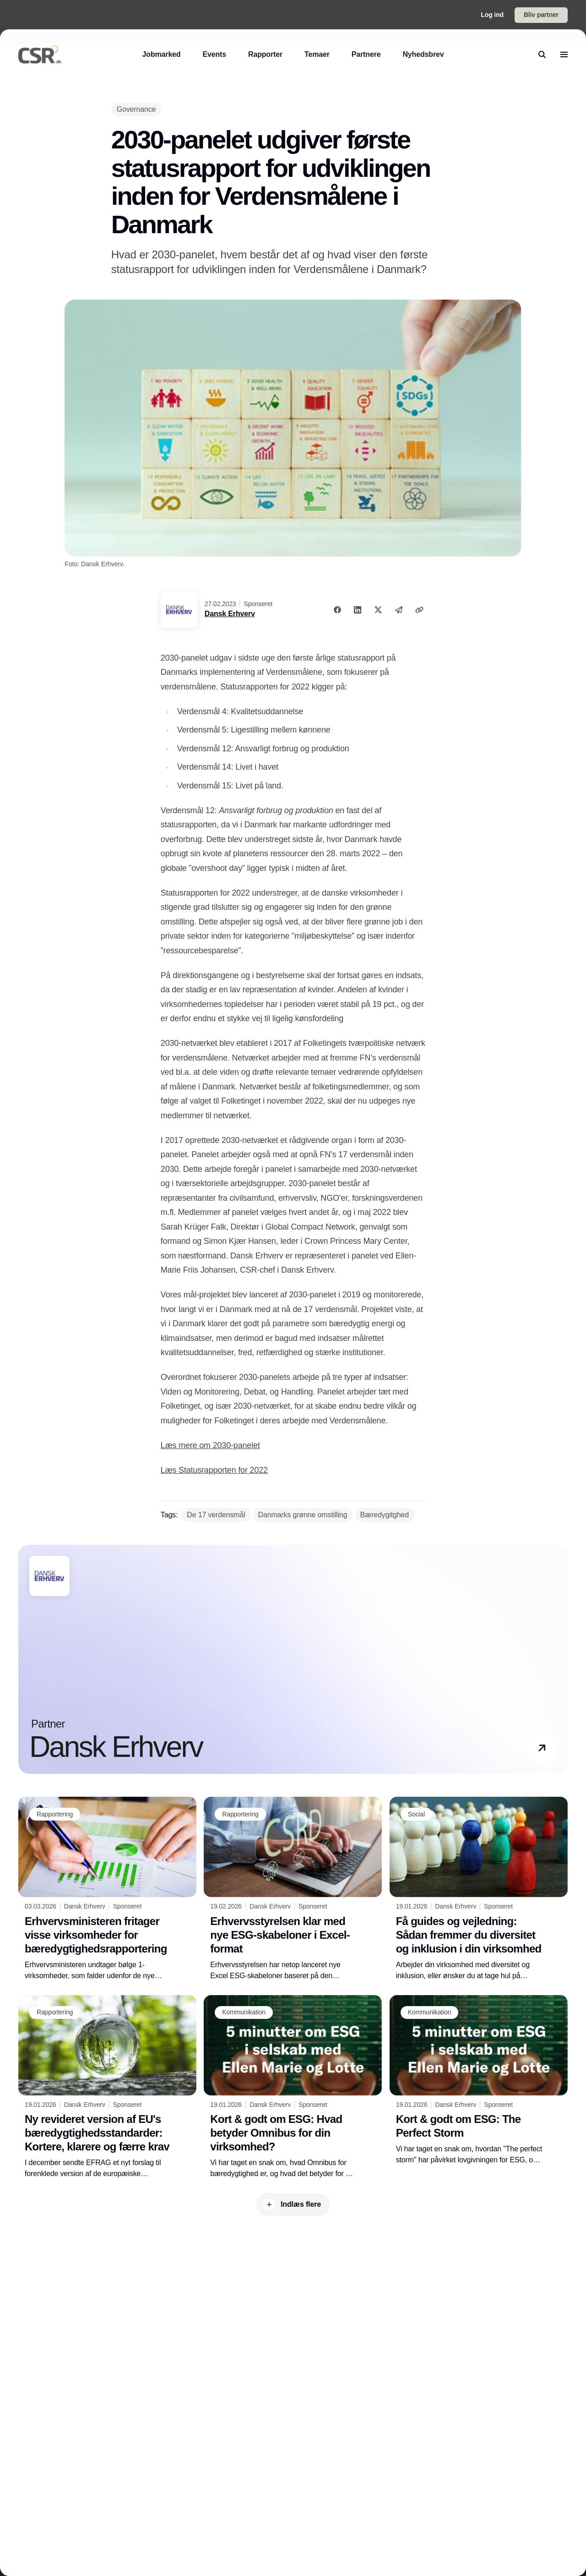  What do you see at coordinates (107, 1889) in the screenshot?
I see `[Erhvervsministeren fritager visse virksomheder for bæredygtighedsrapportering]` at bounding box center [107, 1889].